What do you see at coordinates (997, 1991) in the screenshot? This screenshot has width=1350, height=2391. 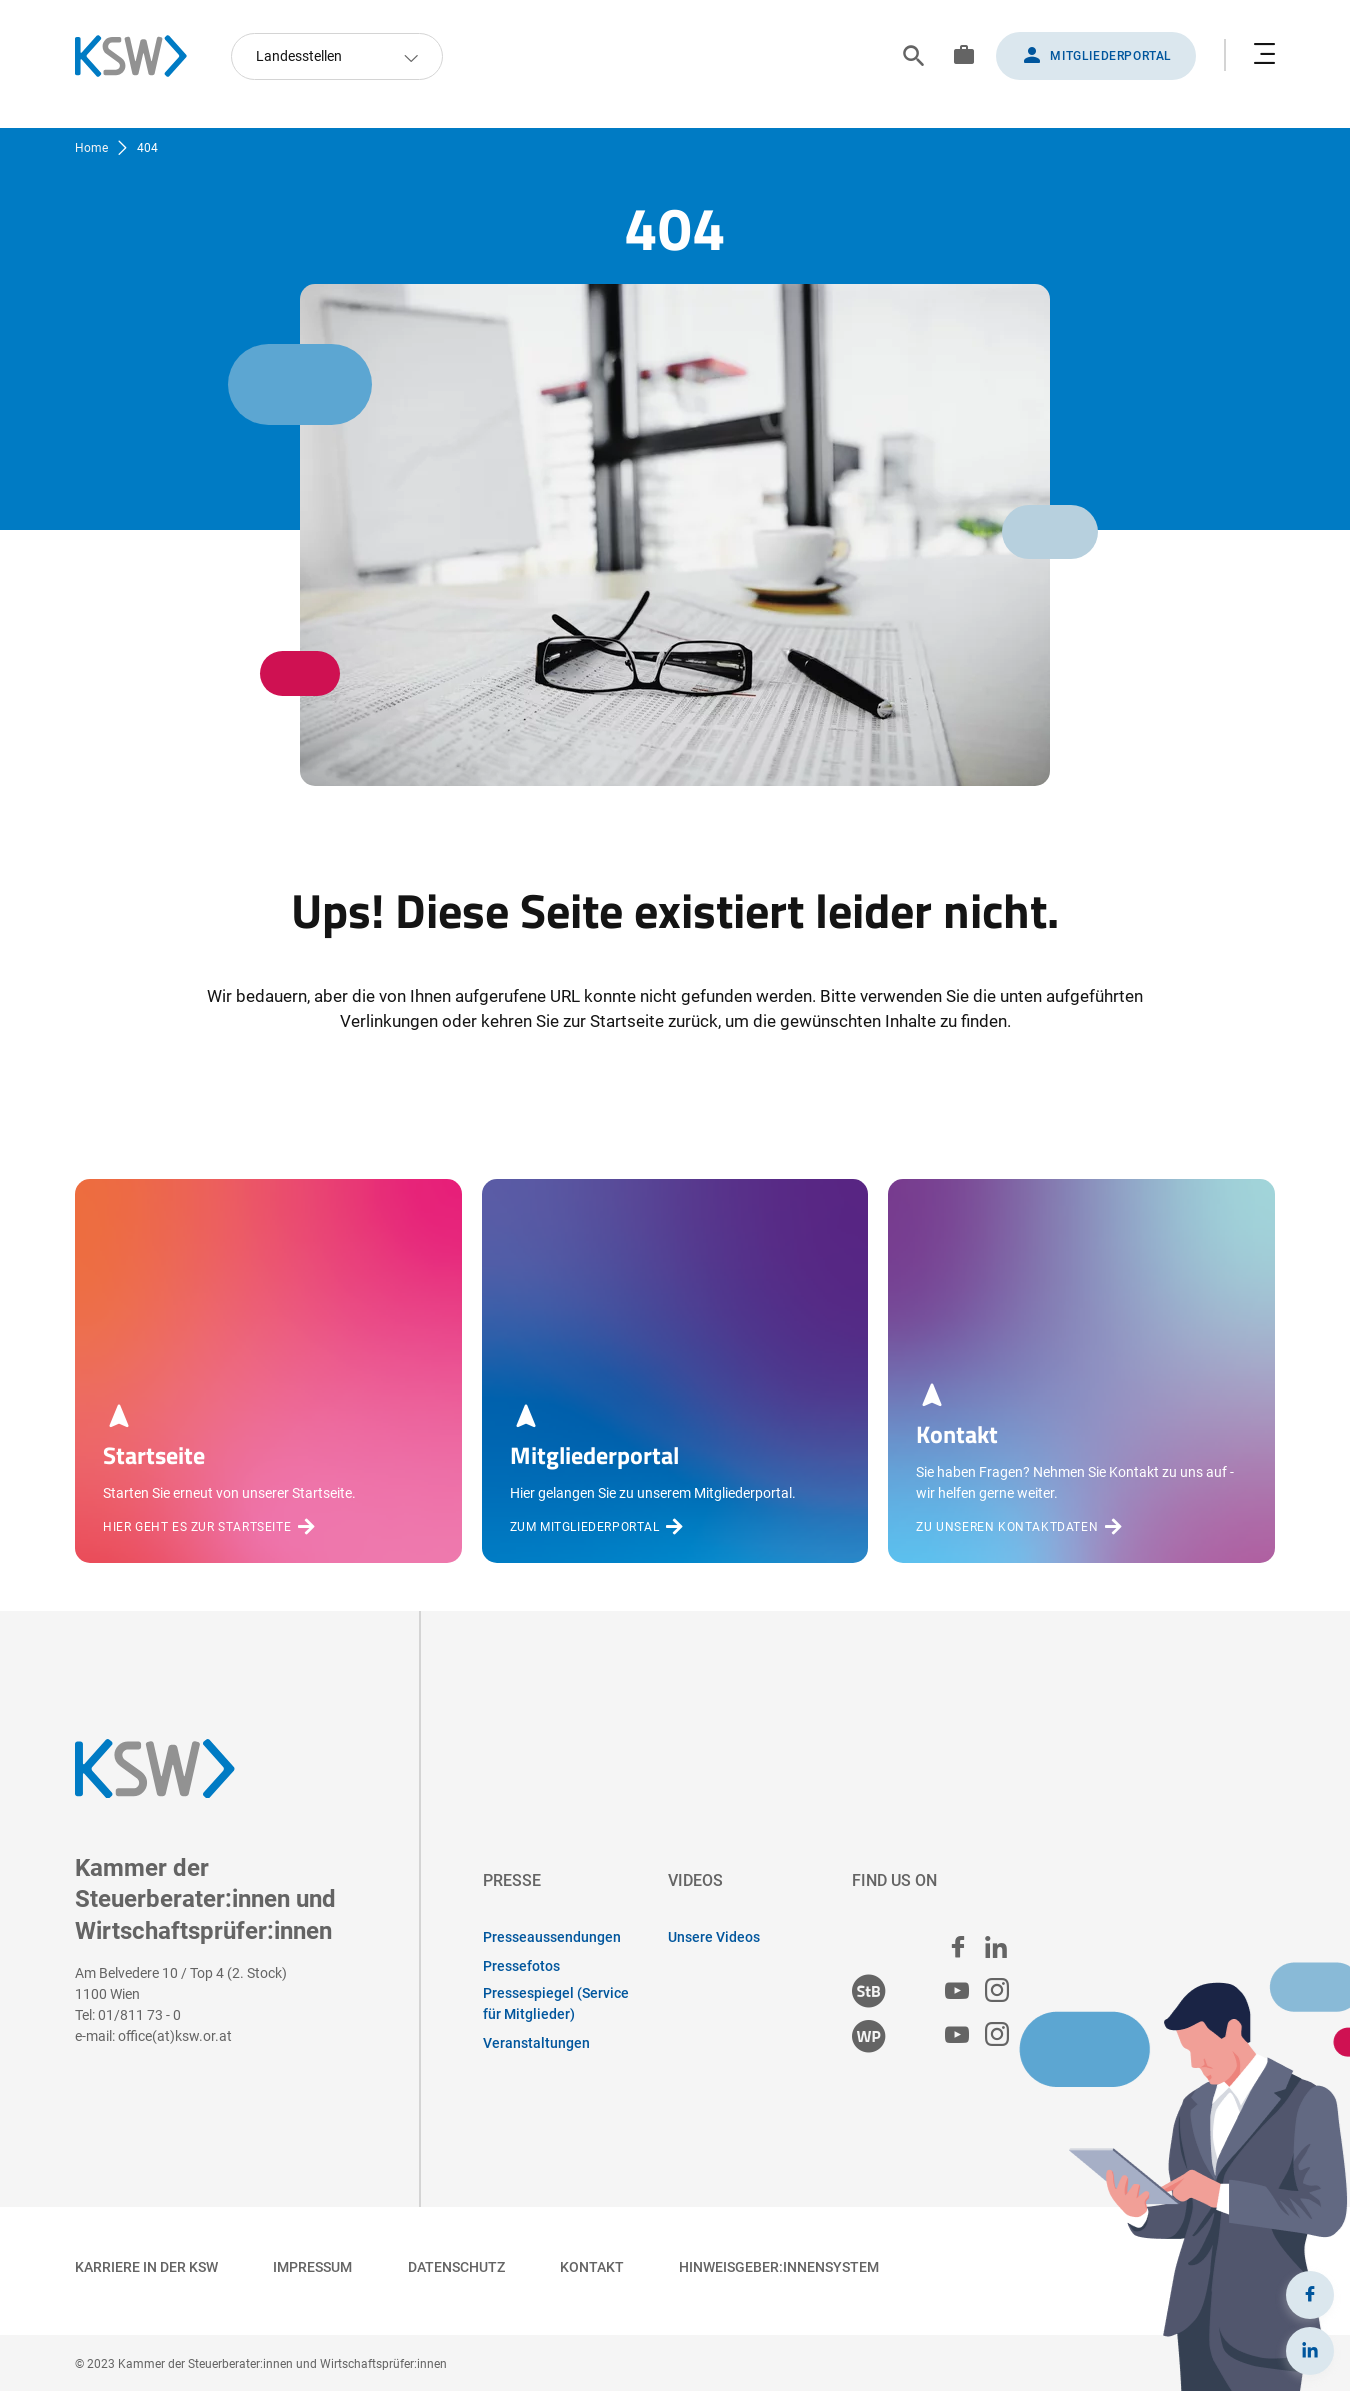 I see `[Steuerberater:innen Instagram]` at bounding box center [997, 1991].